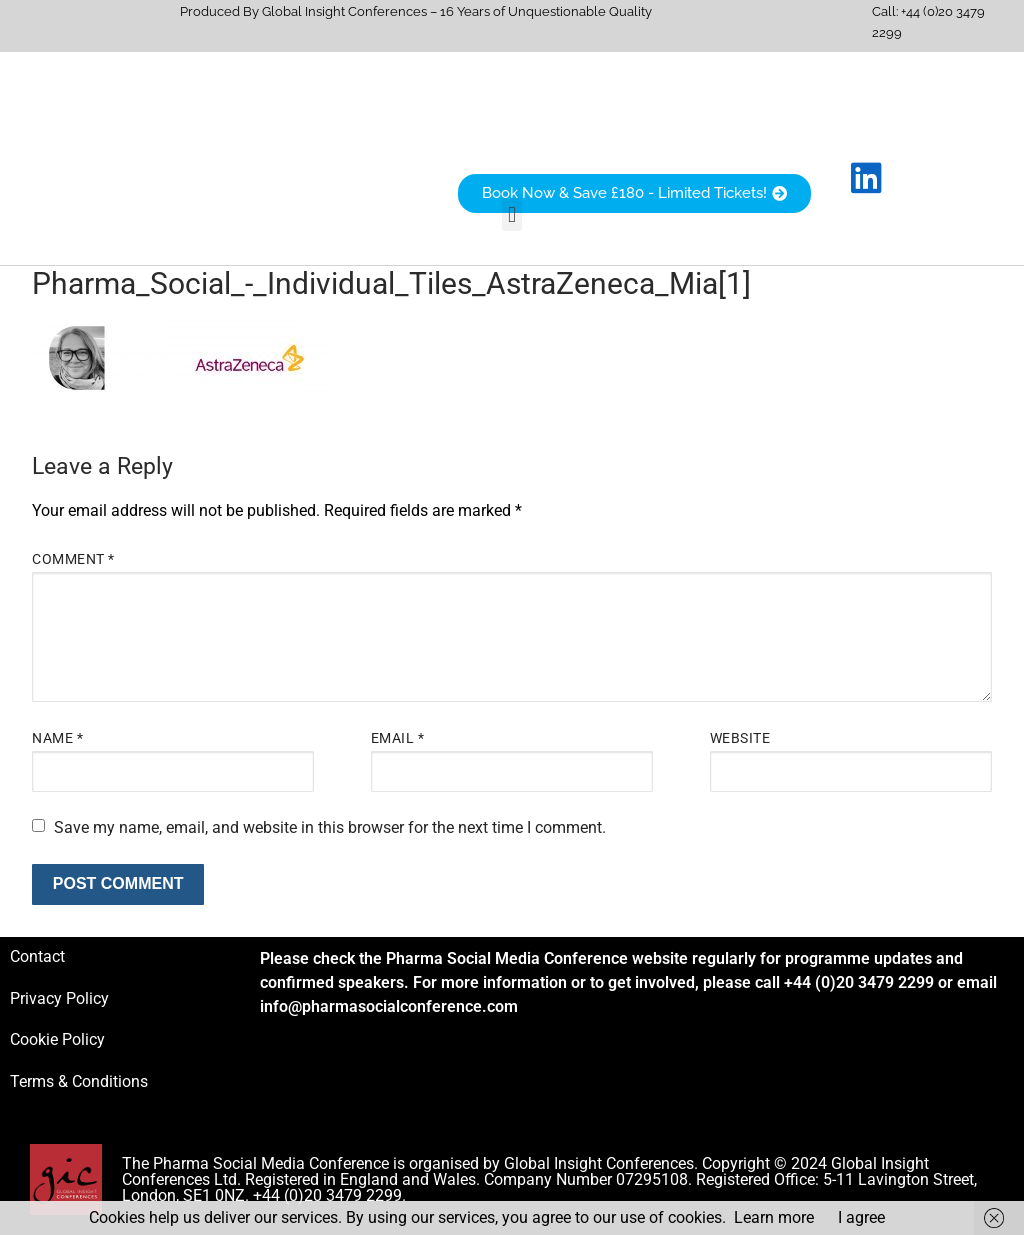 This screenshot has width=1024, height=1235. Describe the element at coordinates (398, 738) in the screenshot. I see `Email` at that location.